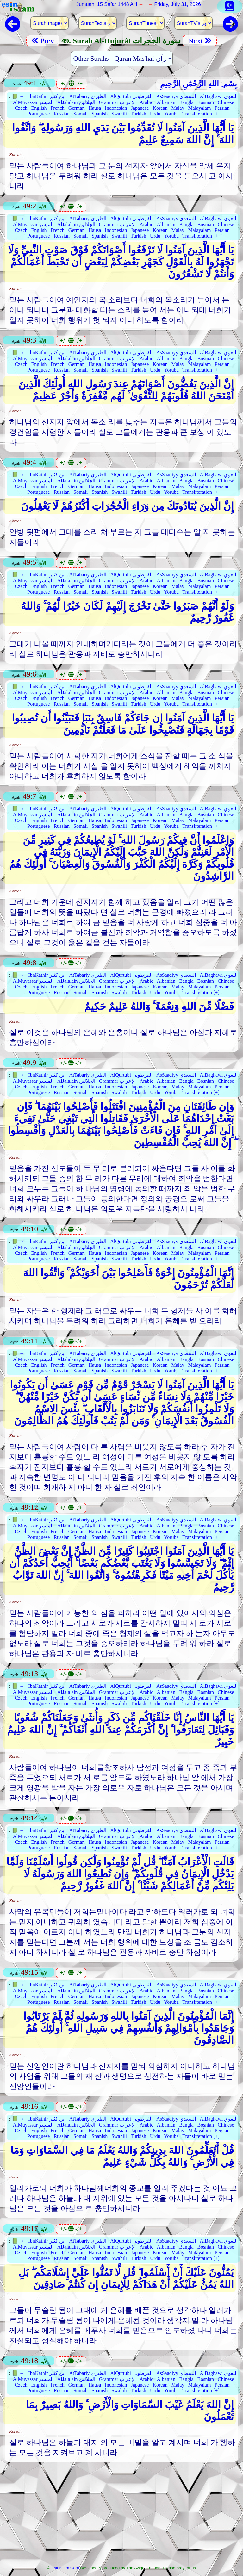 Image resolution: width=243 pixels, height=2576 pixels. I want to click on Czech, so click(21, 108).